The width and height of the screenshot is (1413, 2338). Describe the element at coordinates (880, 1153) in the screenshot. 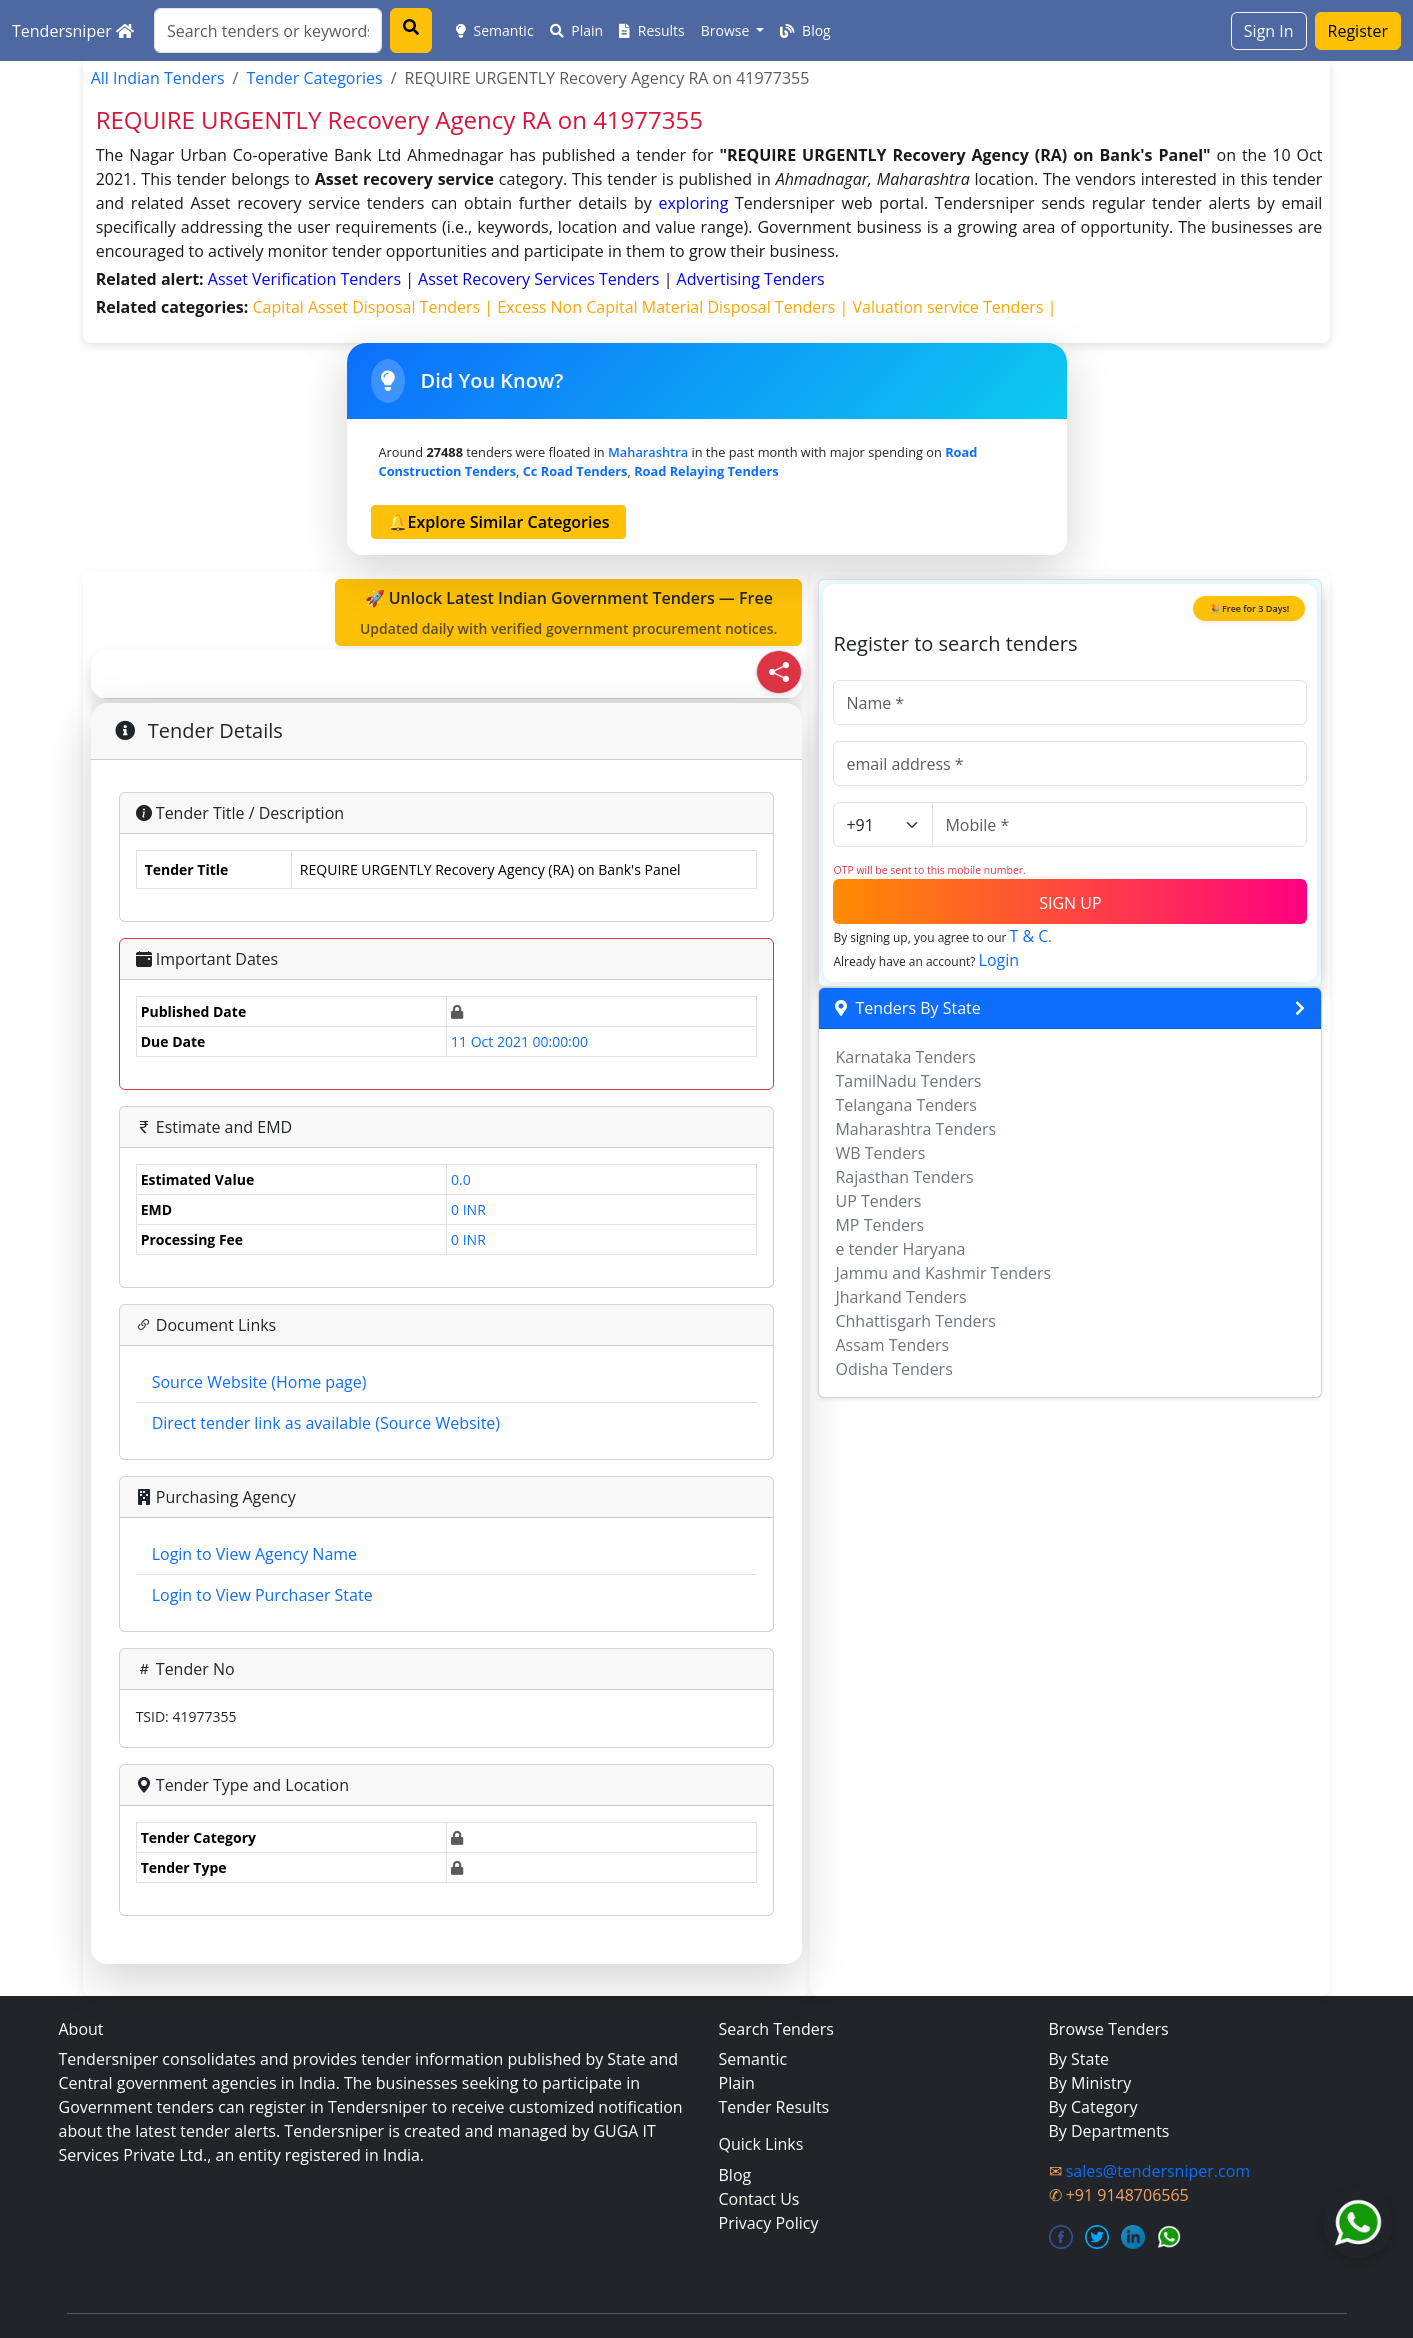

I see `WB Tenders` at that location.